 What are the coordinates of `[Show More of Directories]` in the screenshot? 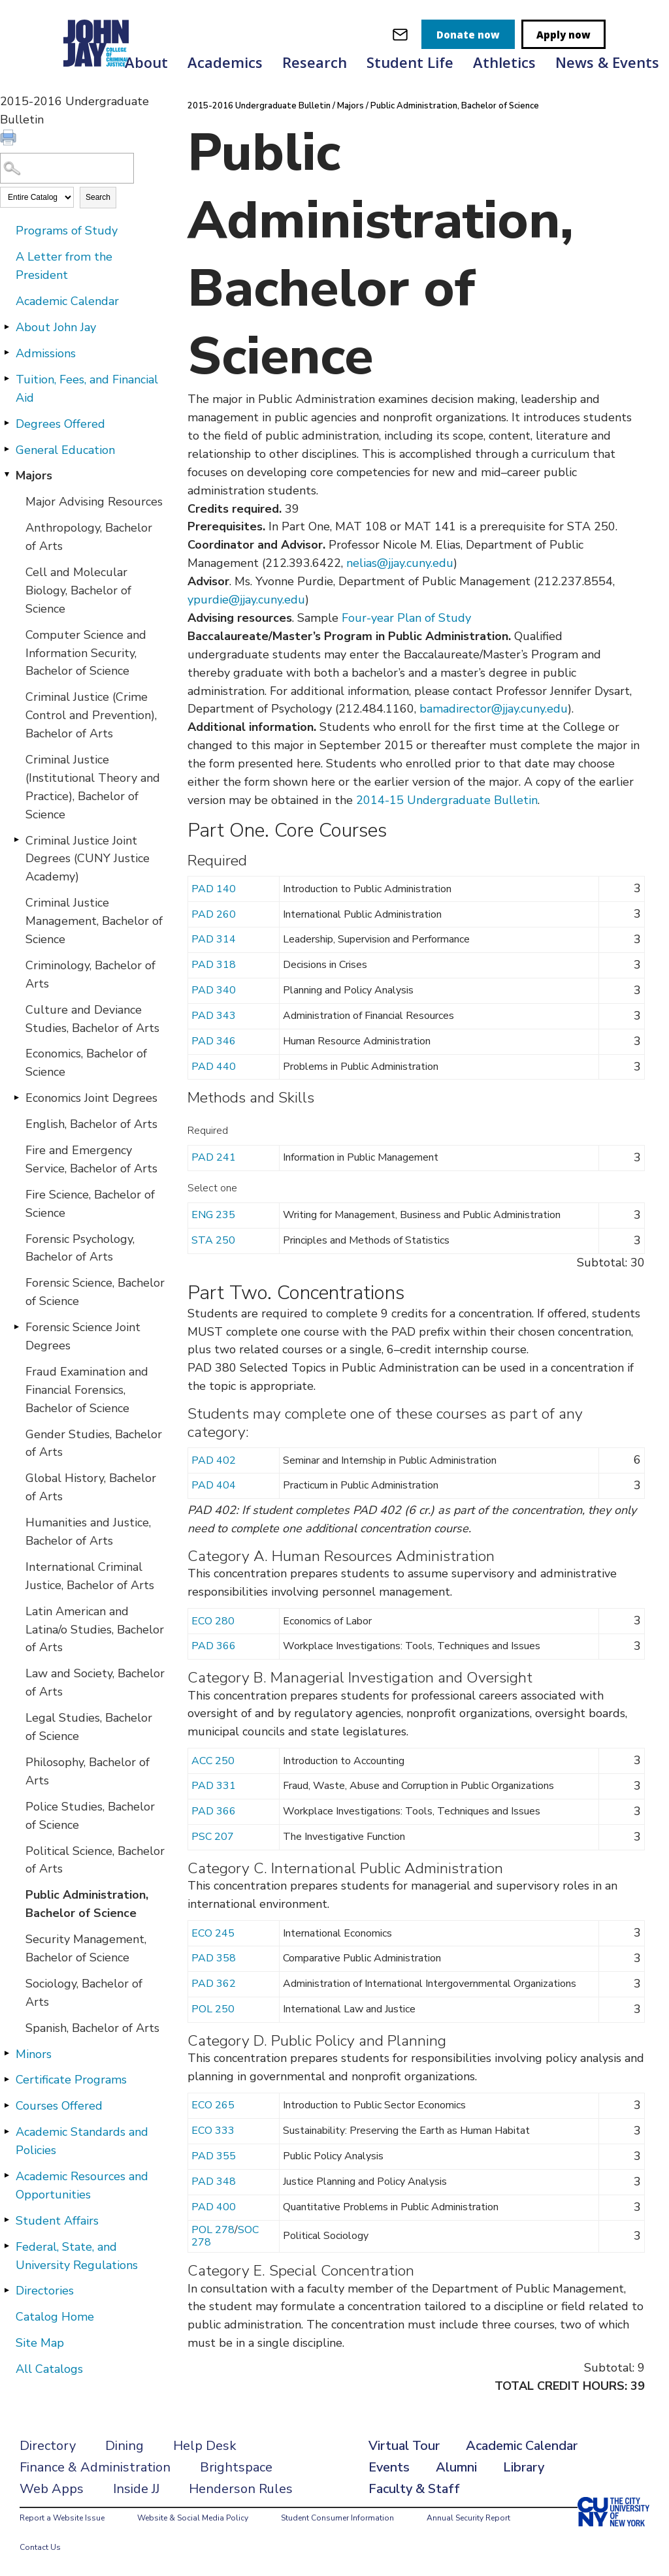 It's located at (6, 2289).